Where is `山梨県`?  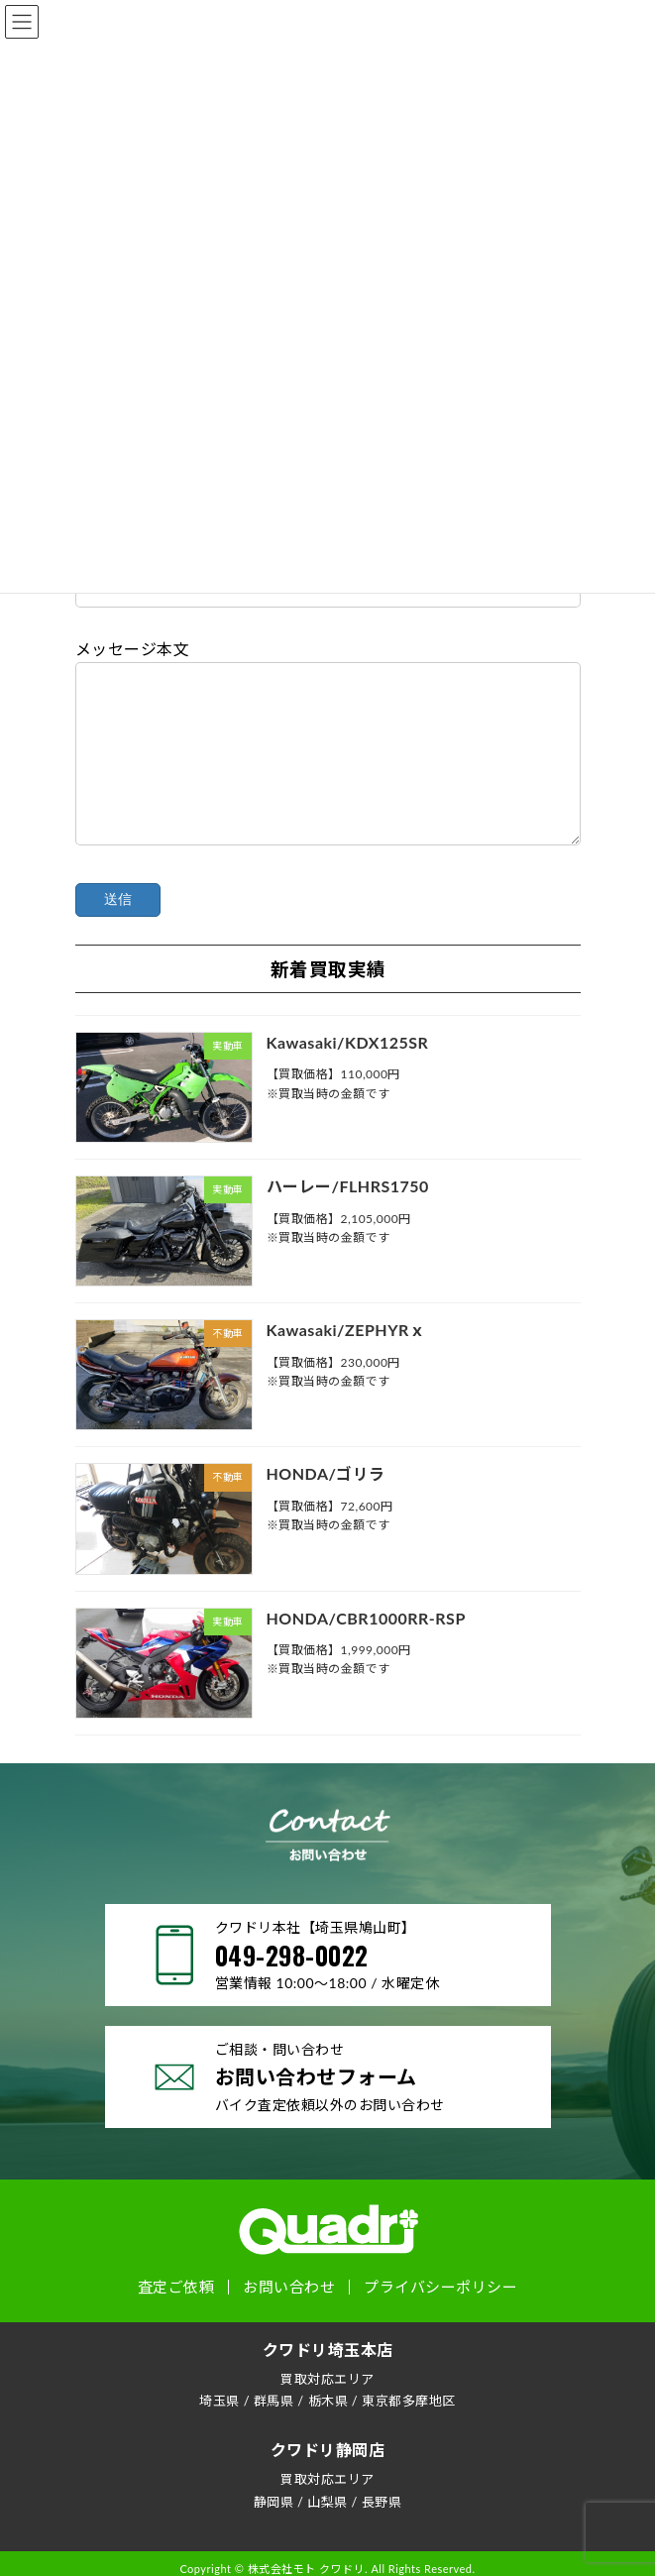 山梨県 is located at coordinates (327, 2531).